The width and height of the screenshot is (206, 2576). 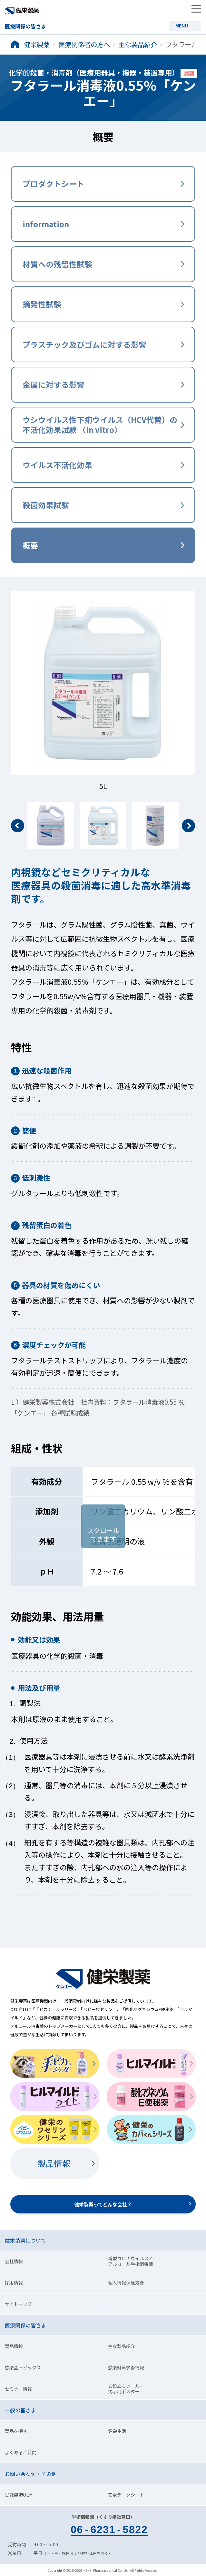 What do you see at coordinates (121, 2346) in the screenshot?
I see `主な製品紹介` at bounding box center [121, 2346].